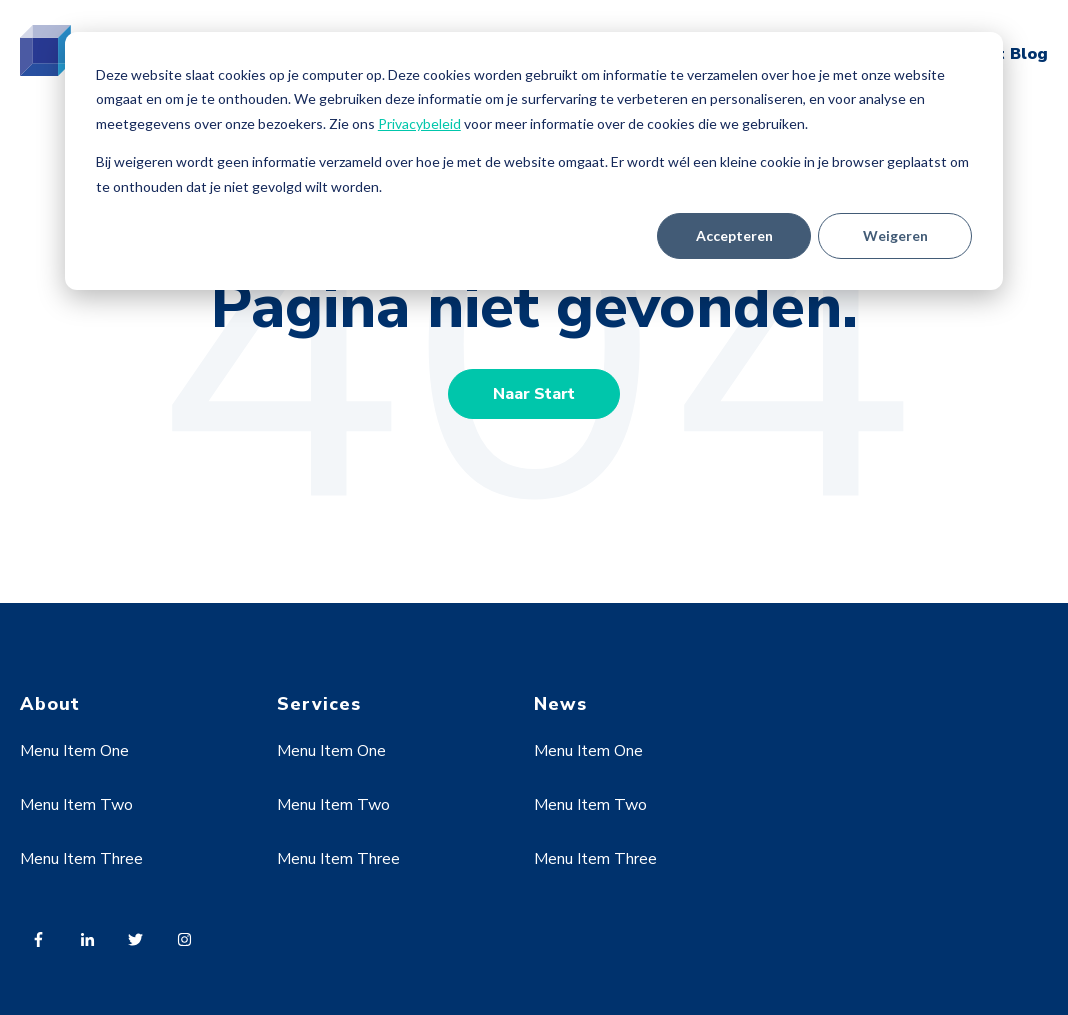 This screenshot has height=1015, width=1068. Describe the element at coordinates (74, 751) in the screenshot. I see `Menu Item One [menuitem]` at that location.